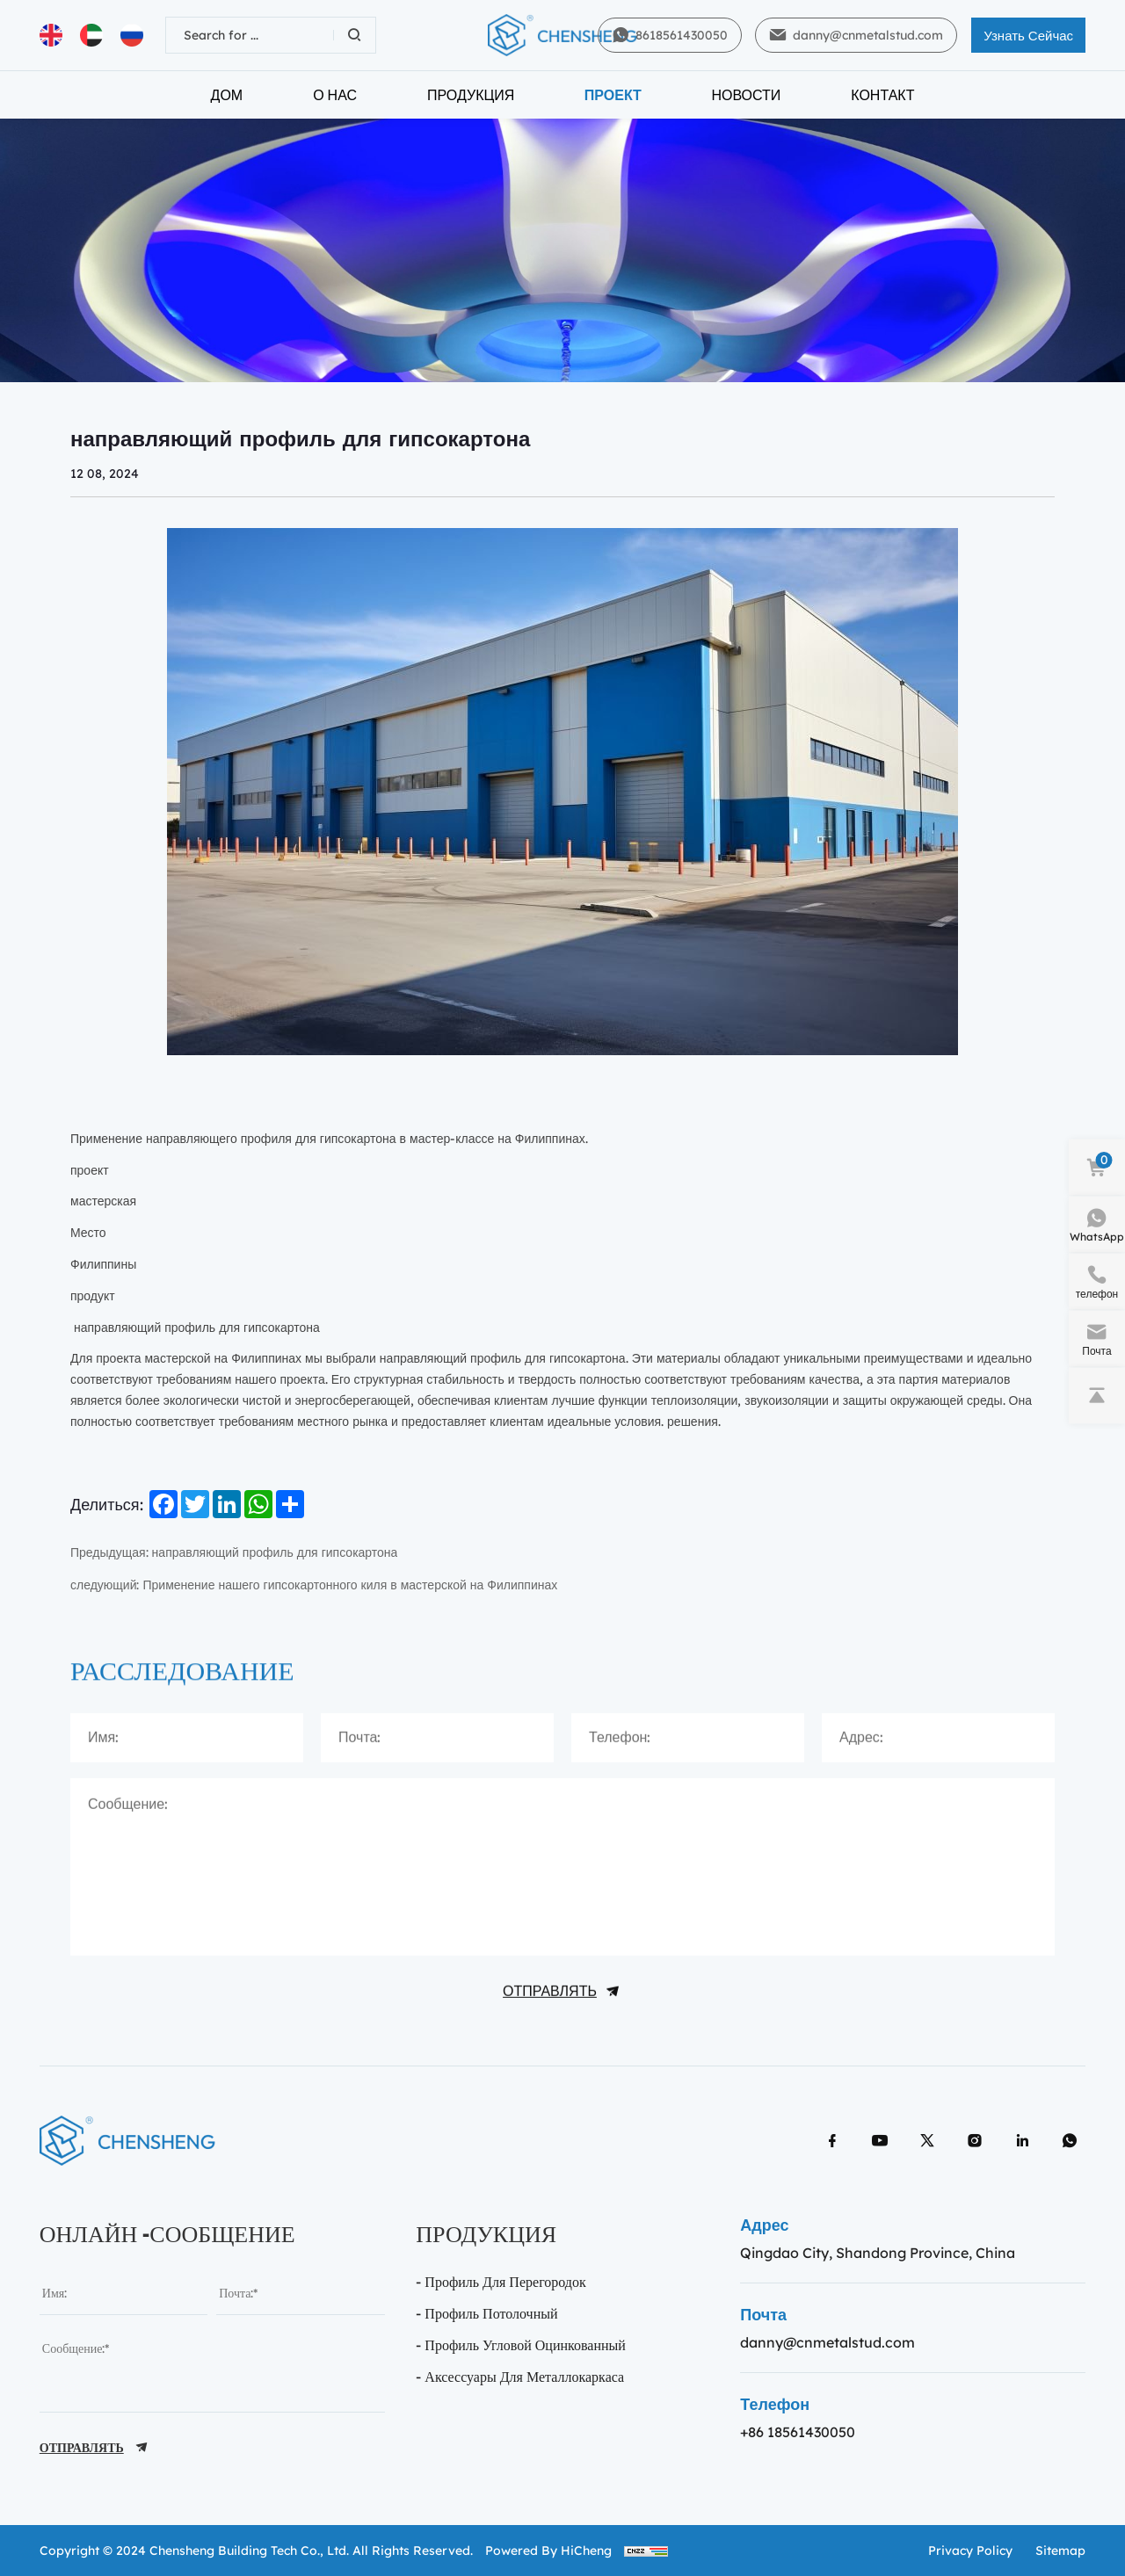 The height and width of the screenshot is (2576, 1125). What do you see at coordinates (1097, 1168) in the screenshot?
I see `[cart]` at bounding box center [1097, 1168].